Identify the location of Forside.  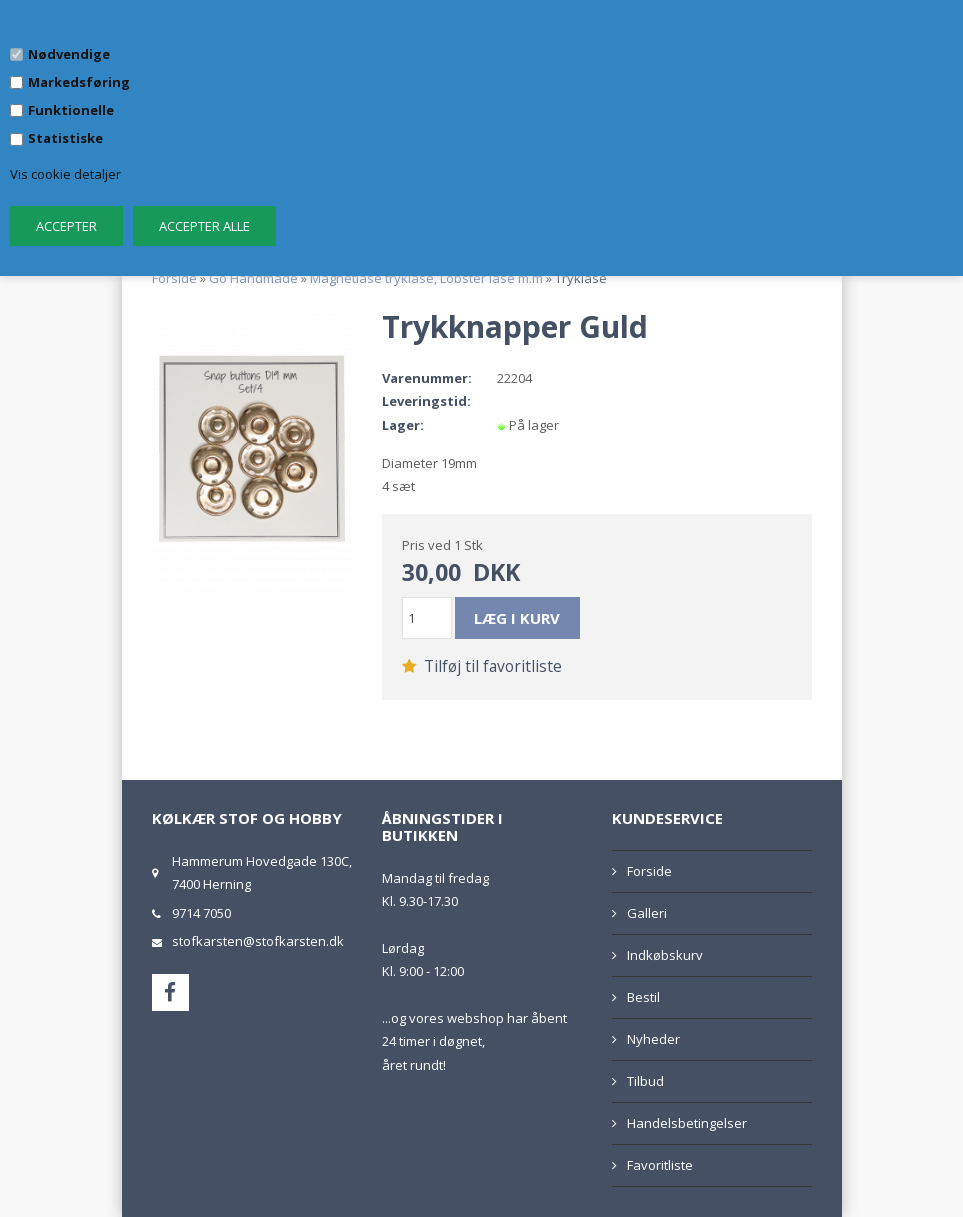
(174, 278).